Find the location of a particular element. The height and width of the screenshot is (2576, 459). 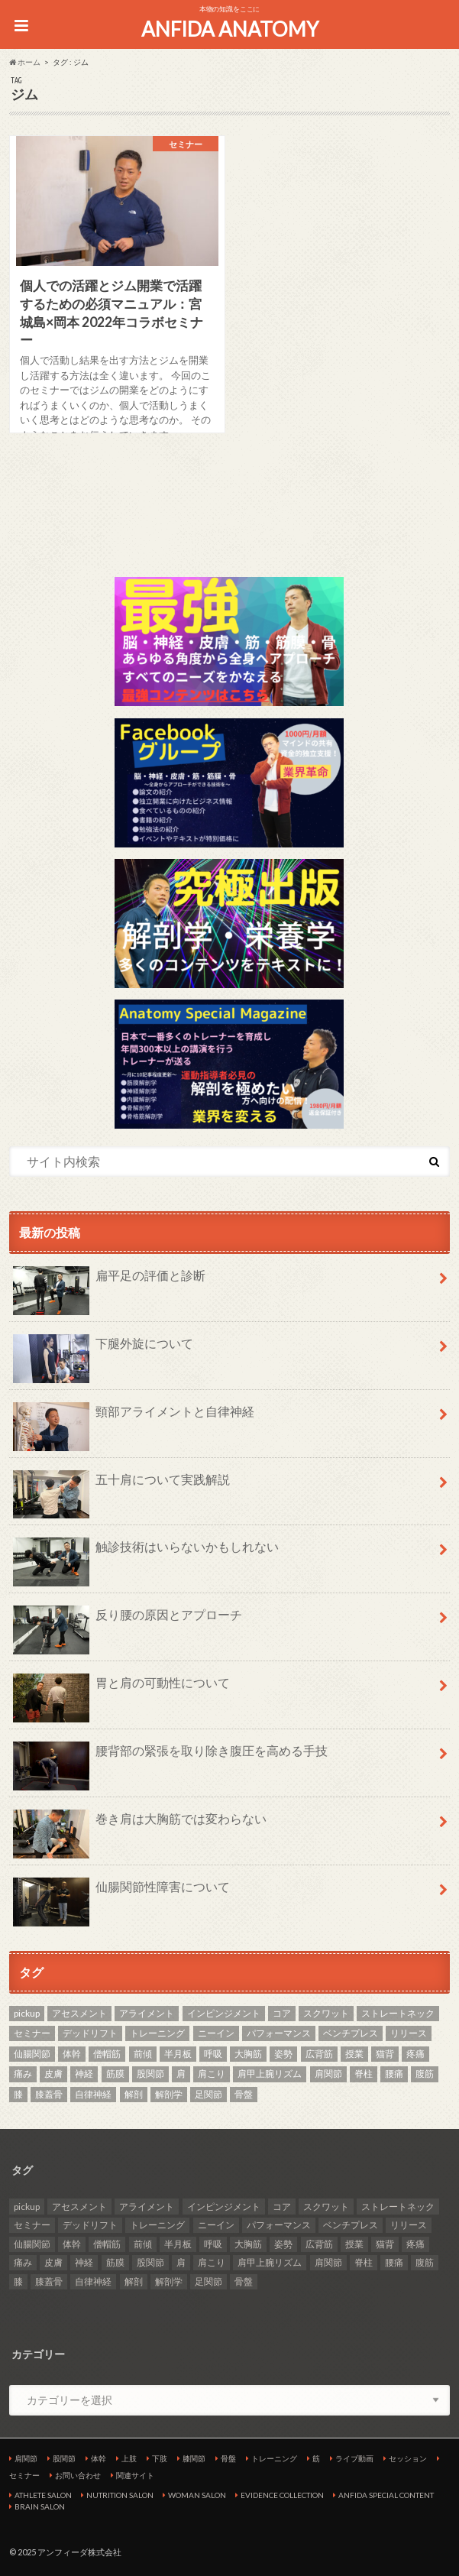

皮膚 [皮膚 (3個の項目)] is located at coordinates (53, 2073).